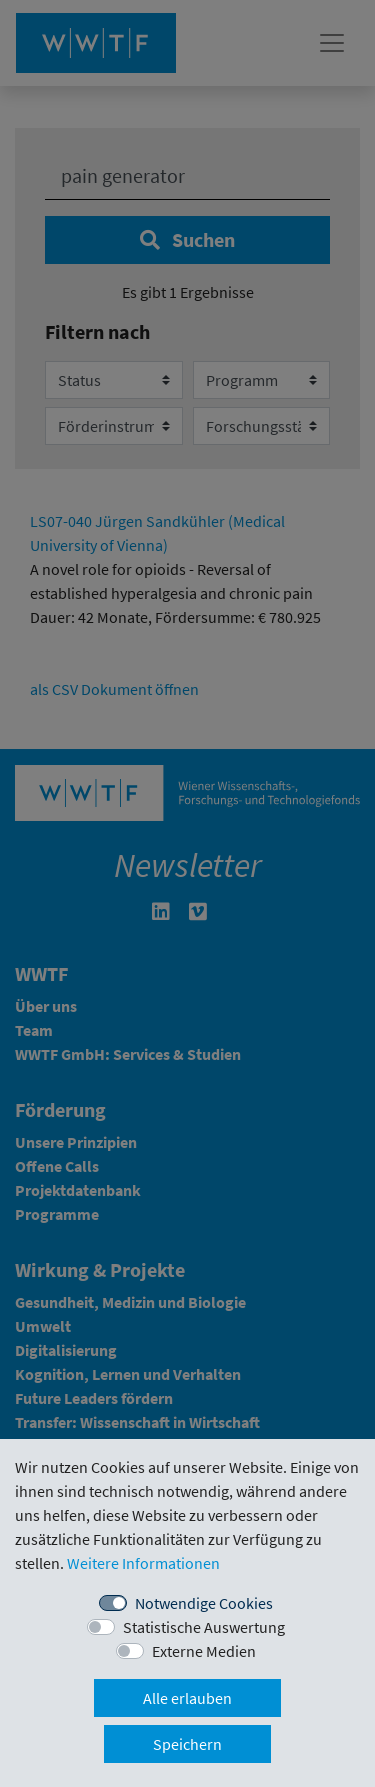 Image resolution: width=375 pixels, height=1787 pixels. Describe the element at coordinates (143, 1563) in the screenshot. I see `Weitere Informationen` at that location.